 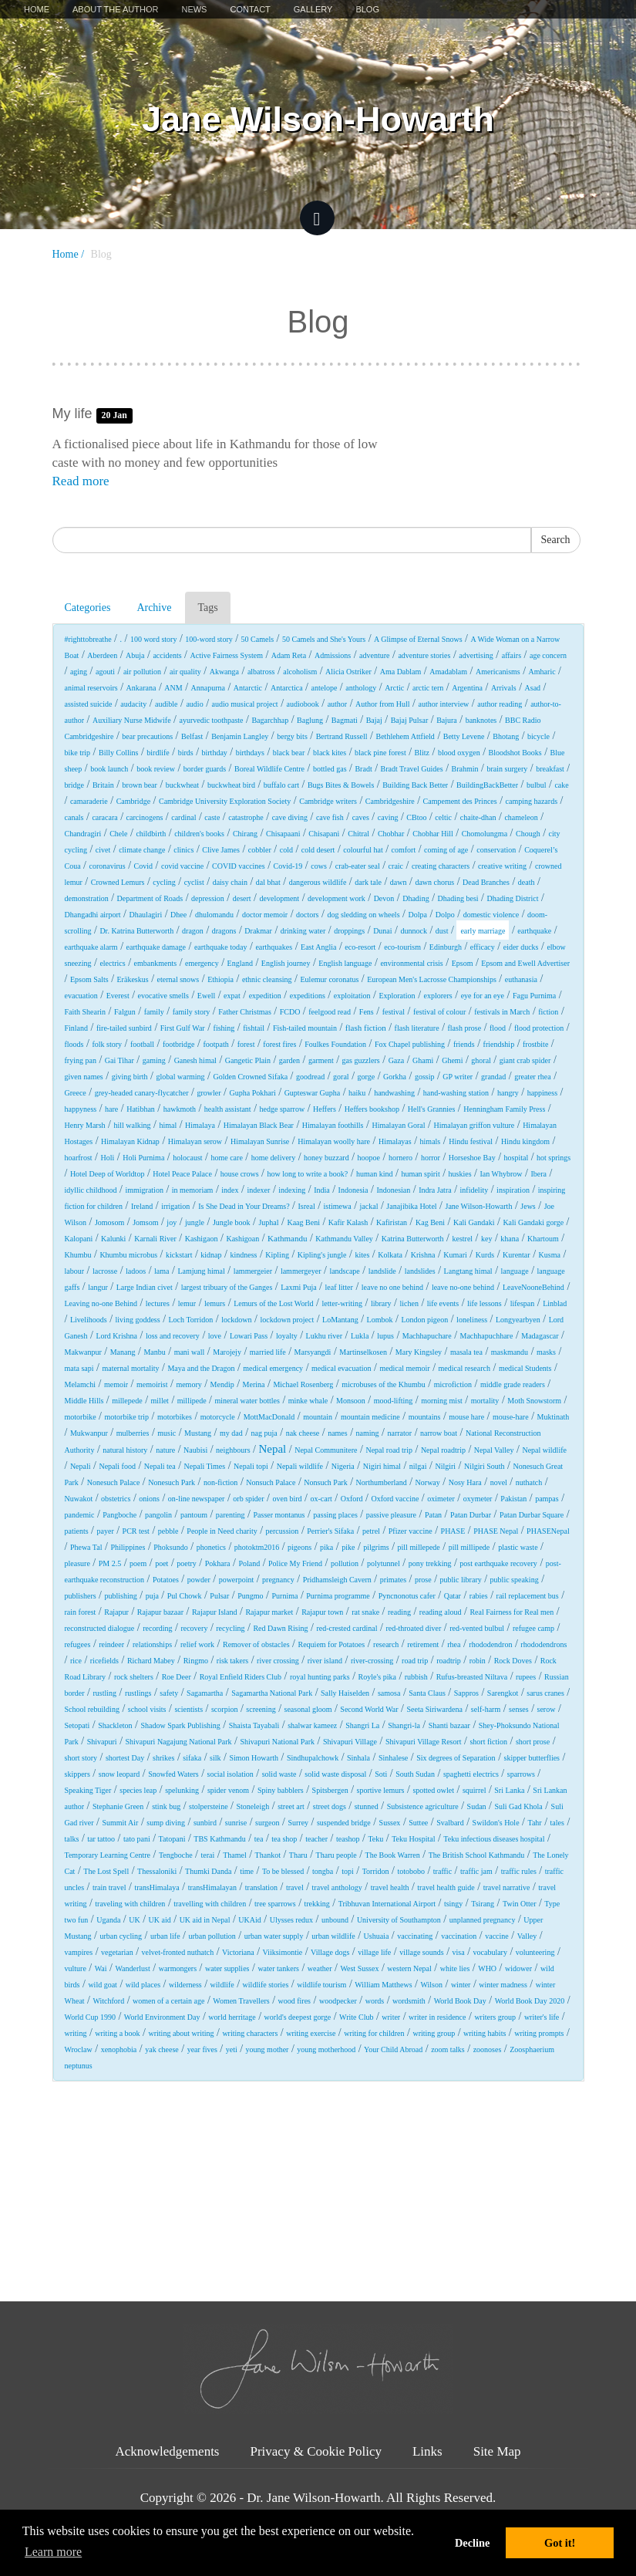 I want to click on Ewell, so click(x=206, y=995).